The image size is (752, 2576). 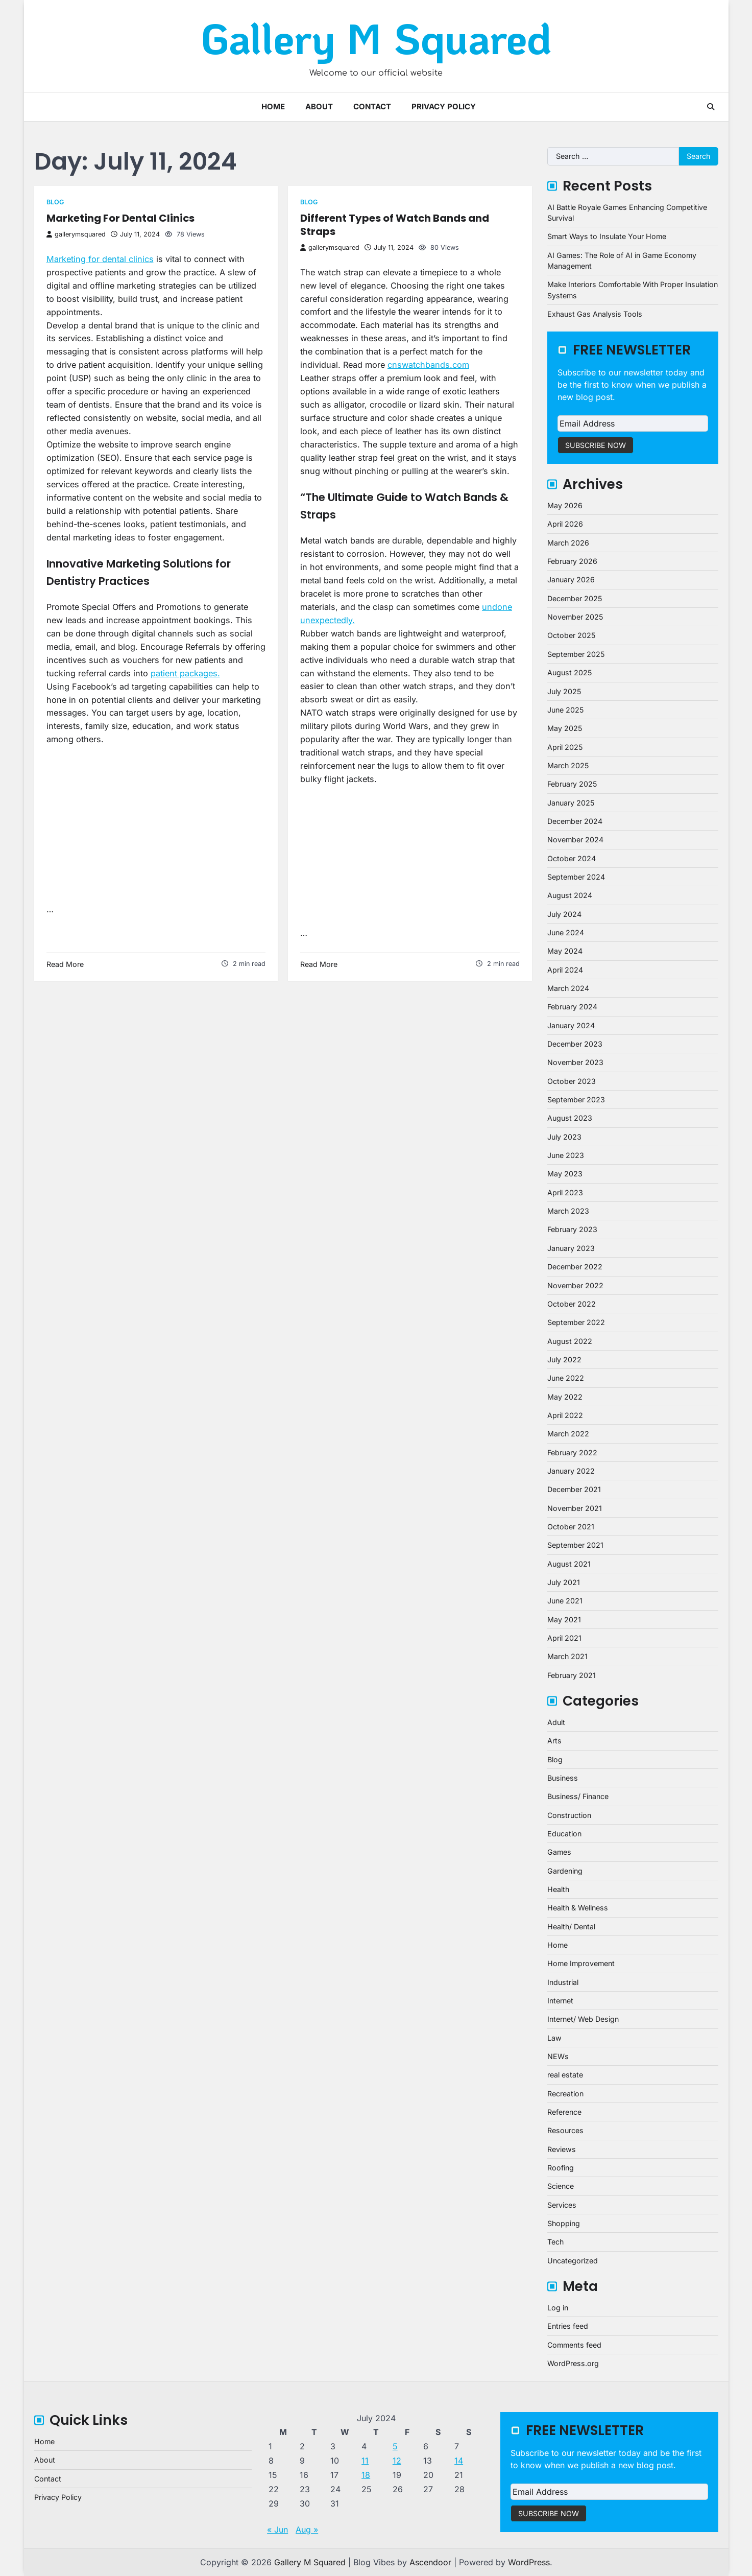 What do you see at coordinates (556, 1722) in the screenshot?
I see `Adult` at bounding box center [556, 1722].